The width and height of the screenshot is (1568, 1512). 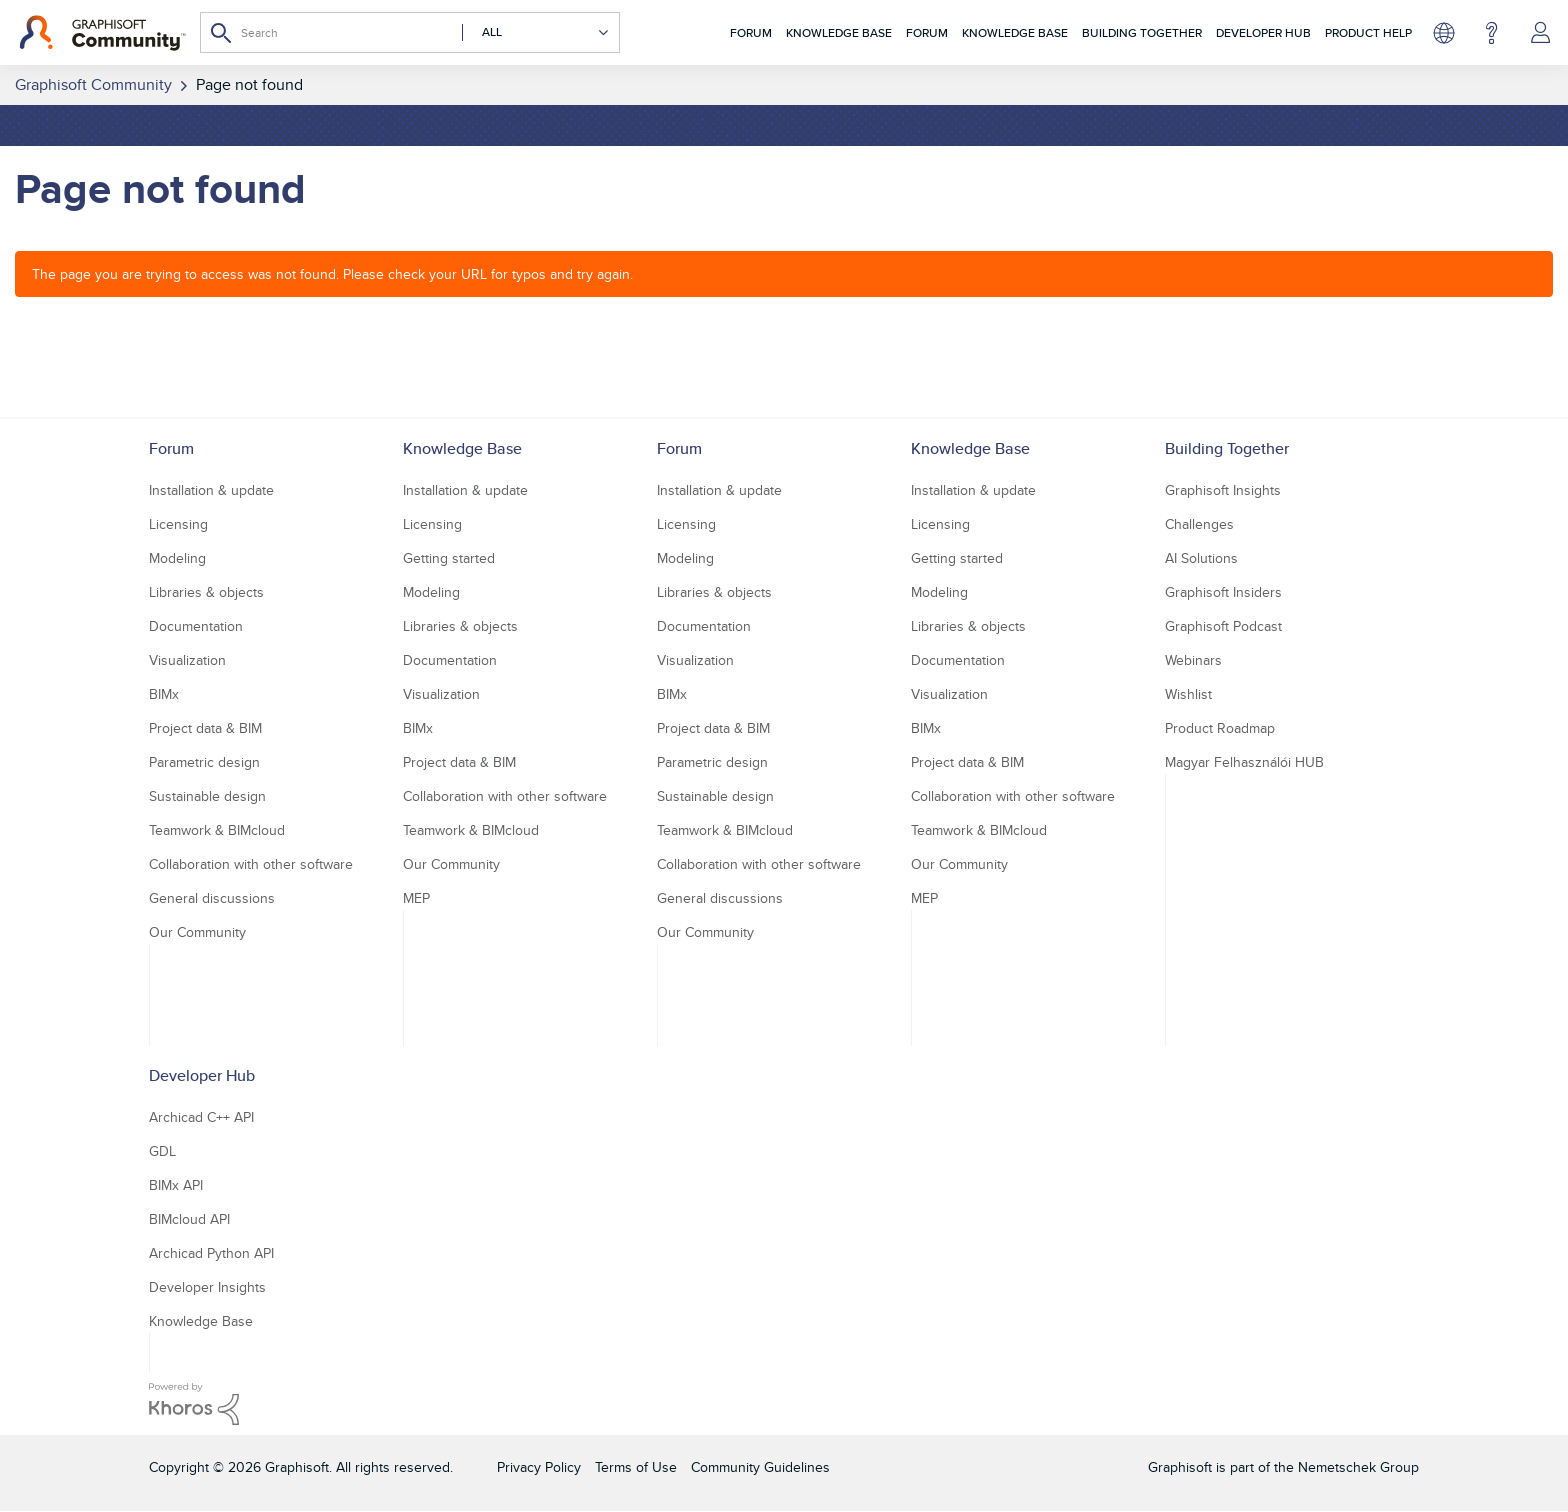 I want to click on AI Solutions, so click(x=1201, y=558).